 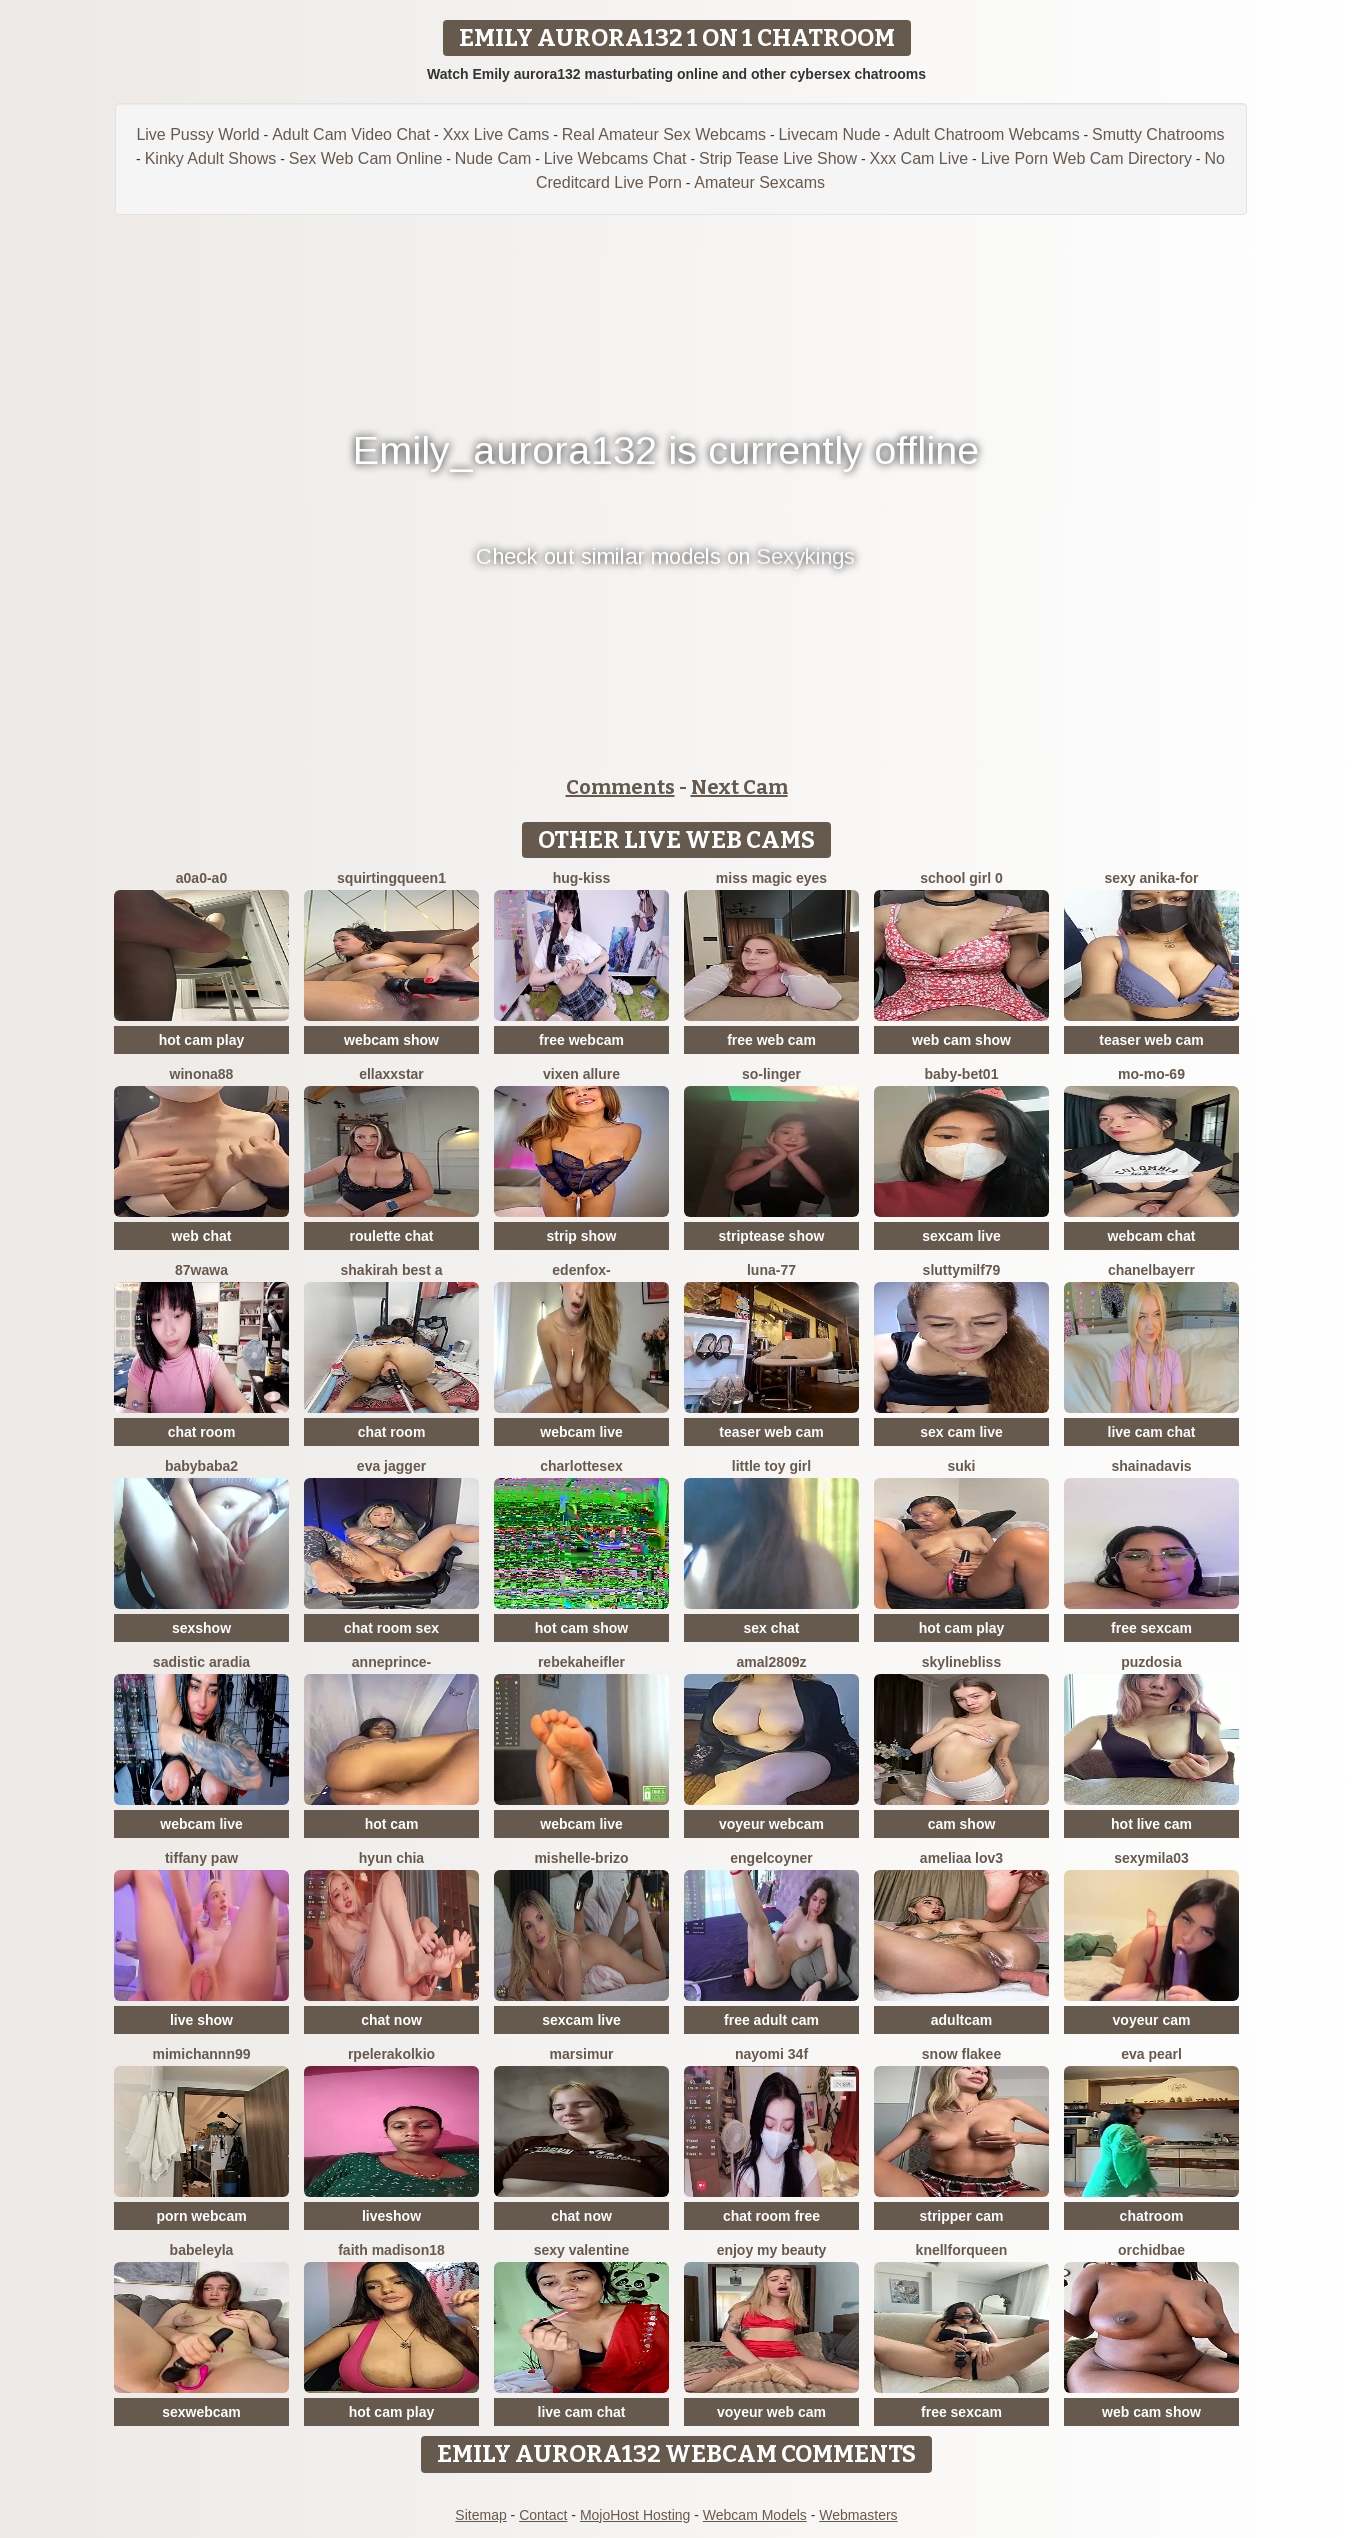 What do you see at coordinates (201, 1662) in the screenshot?
I see `sadistic aradia` at bounding box center [201, 1662].